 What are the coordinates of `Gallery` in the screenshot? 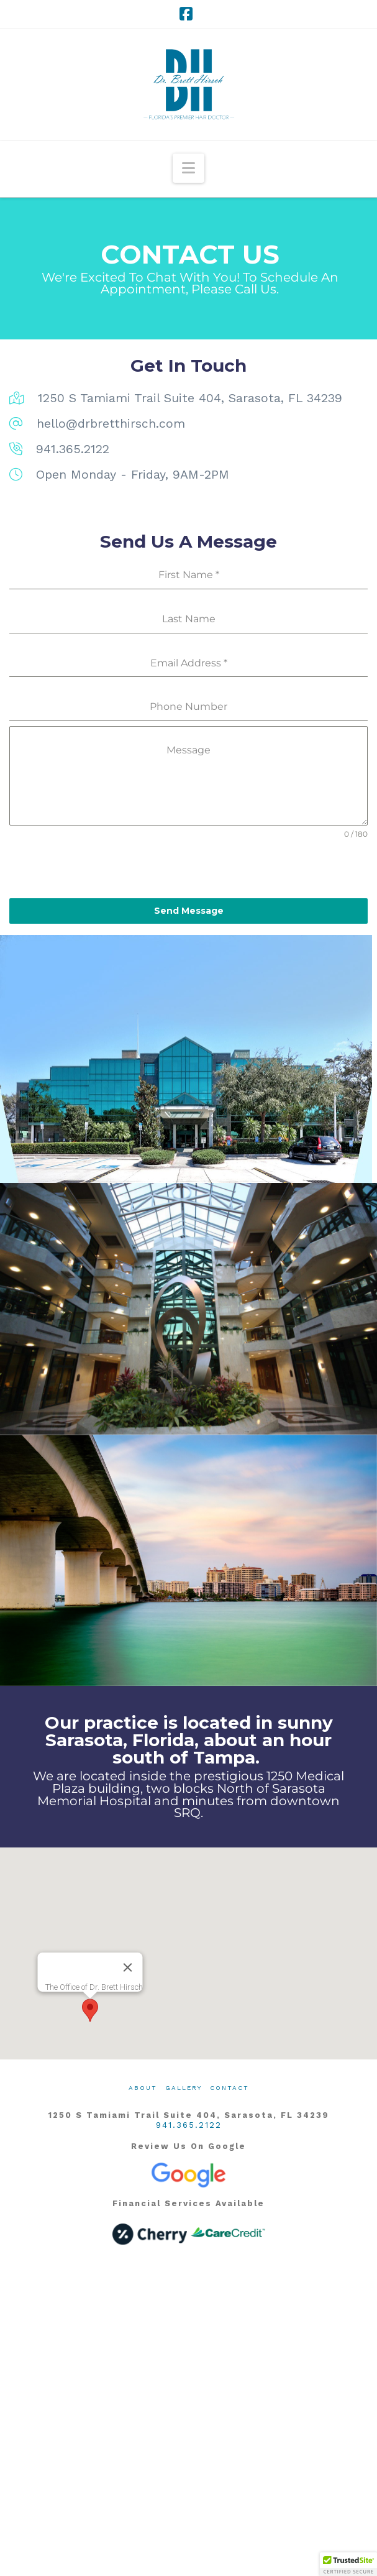 It's located at (183, 2087).